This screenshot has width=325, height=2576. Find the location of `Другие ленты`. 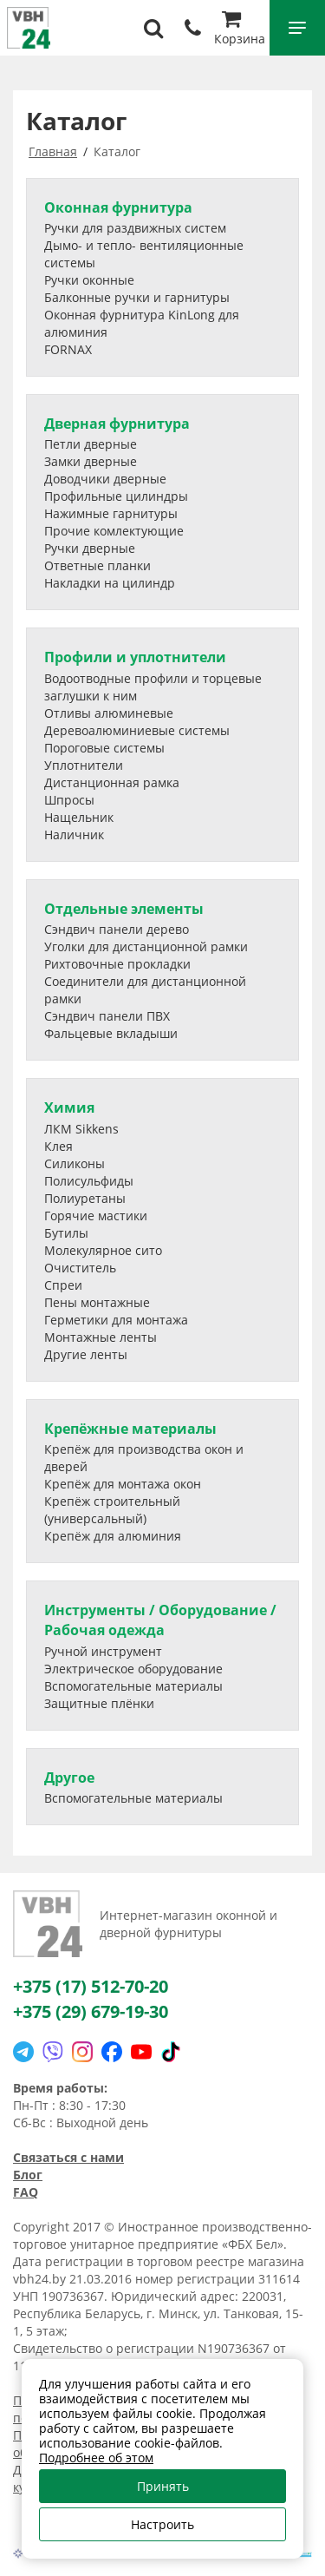

Другие ленты is located at coordinates (85, 1354).